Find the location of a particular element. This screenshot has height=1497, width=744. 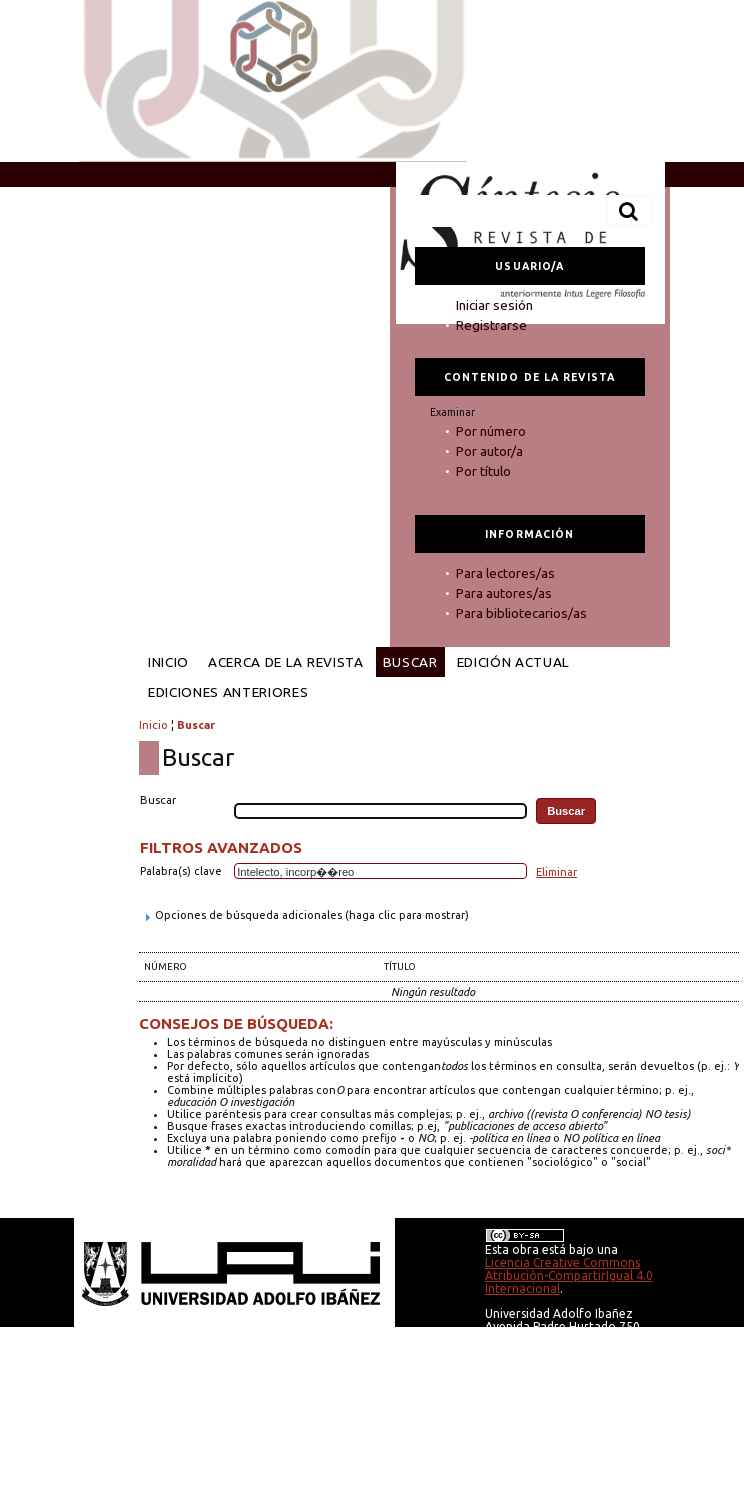

Inicio is located at coordinates (168, 662).